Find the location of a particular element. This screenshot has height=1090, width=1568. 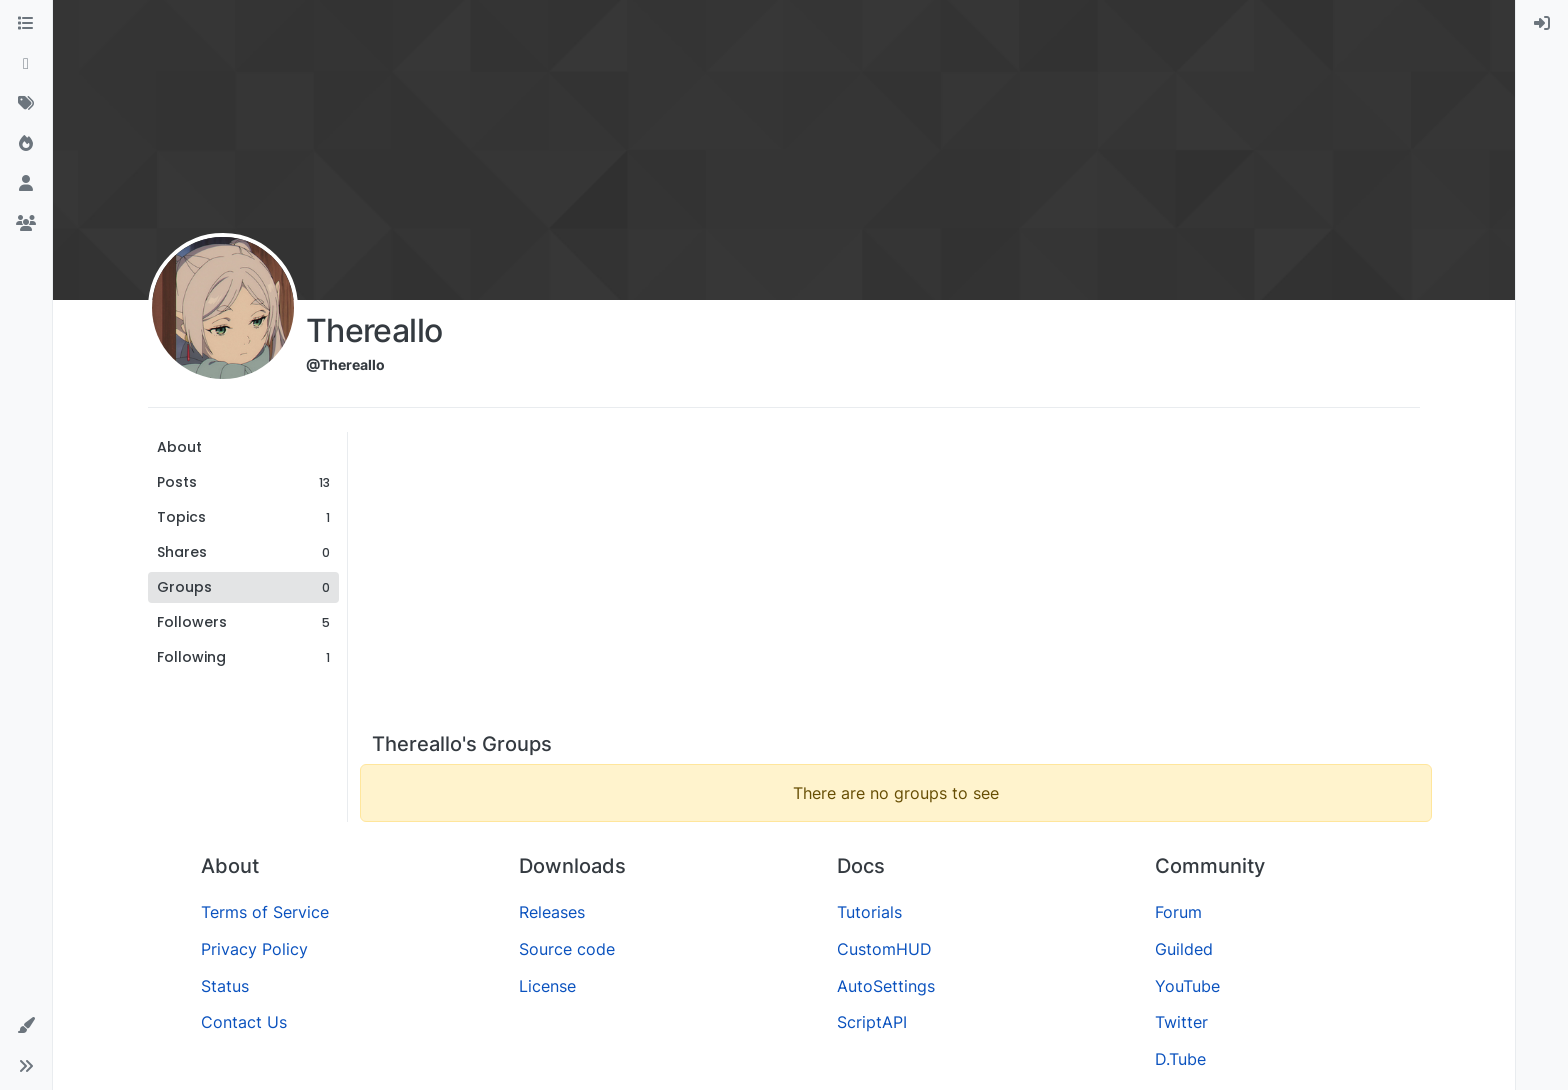

[button] is located at coordinates (26, 1026).